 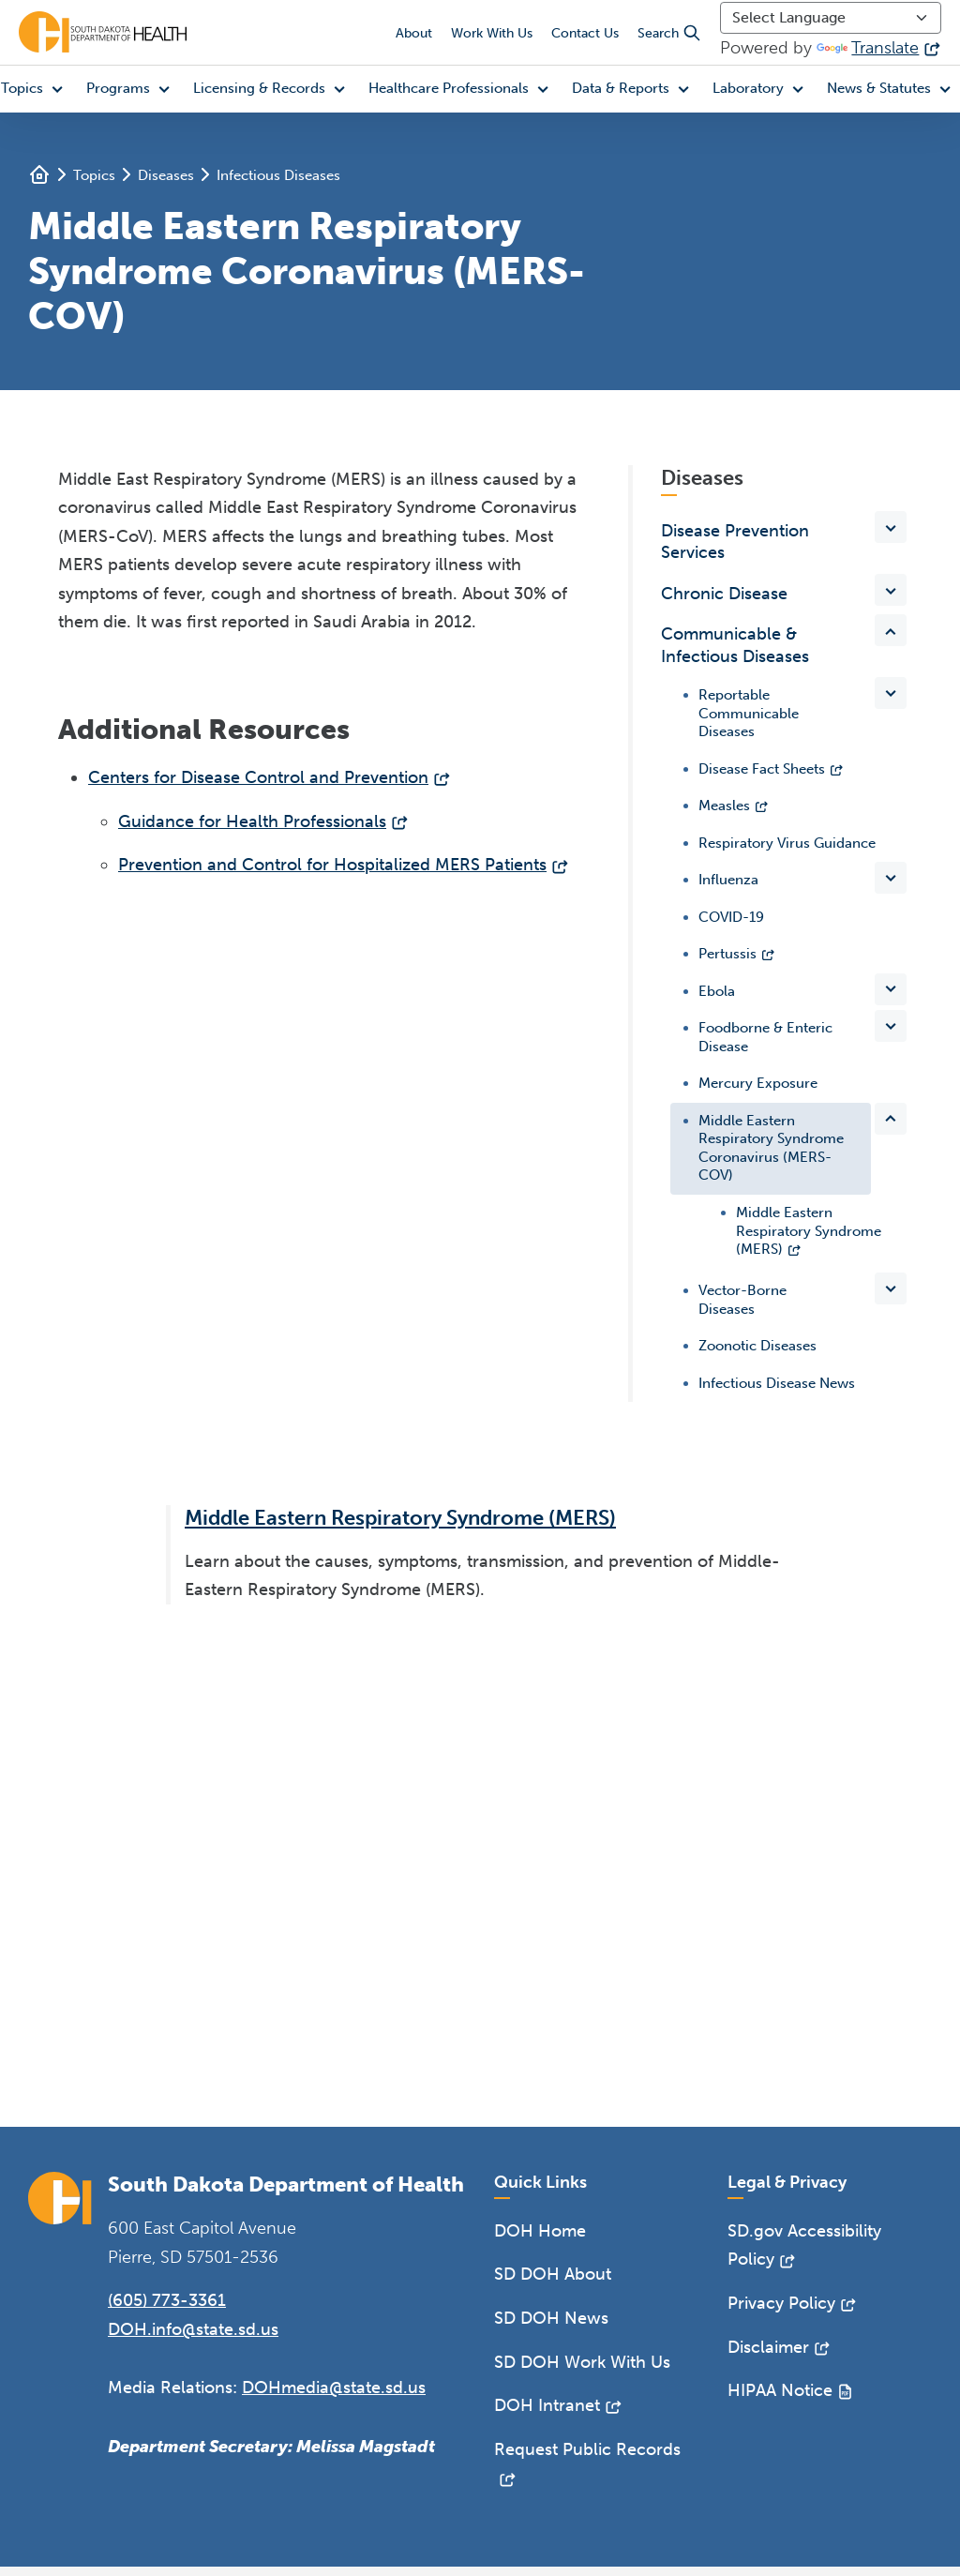 What do you see at coordinates (716, 991) in the screenshot?
I see `Ebola` at bounding box center [716, 991].